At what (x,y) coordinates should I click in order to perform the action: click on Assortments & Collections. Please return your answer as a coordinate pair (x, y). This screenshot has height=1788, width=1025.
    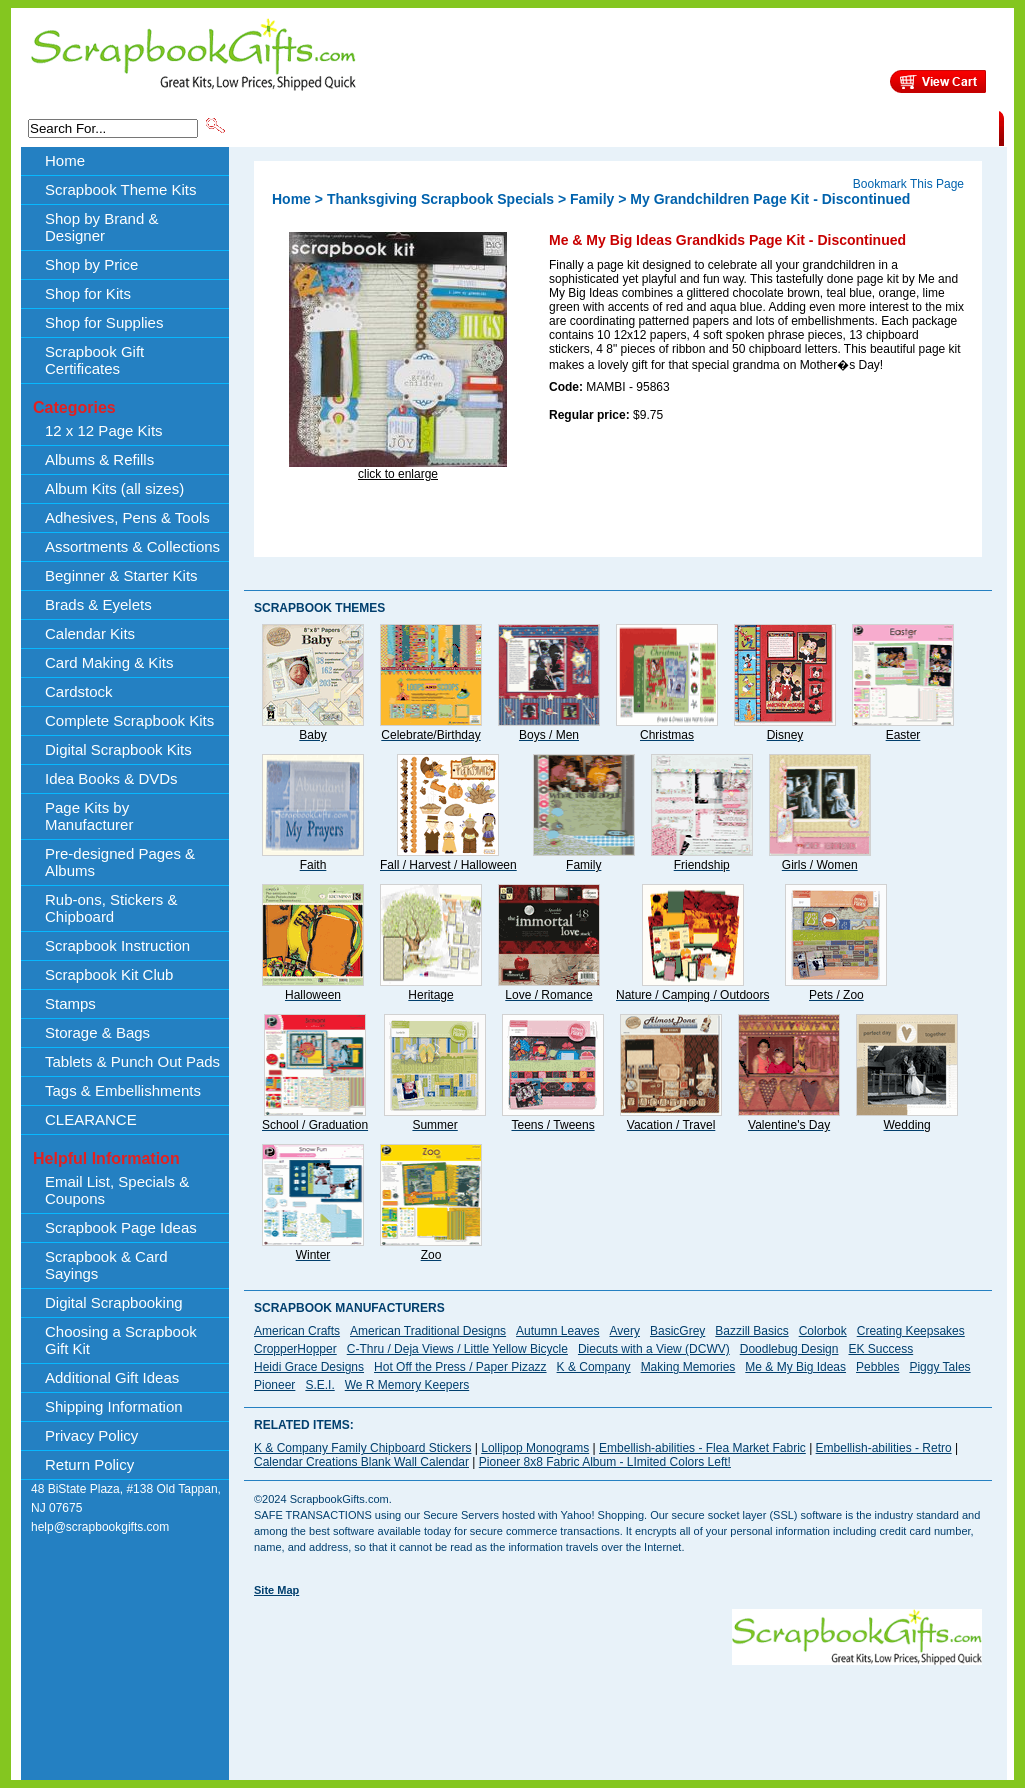
    Looking at the image, I should click on (132, 546).